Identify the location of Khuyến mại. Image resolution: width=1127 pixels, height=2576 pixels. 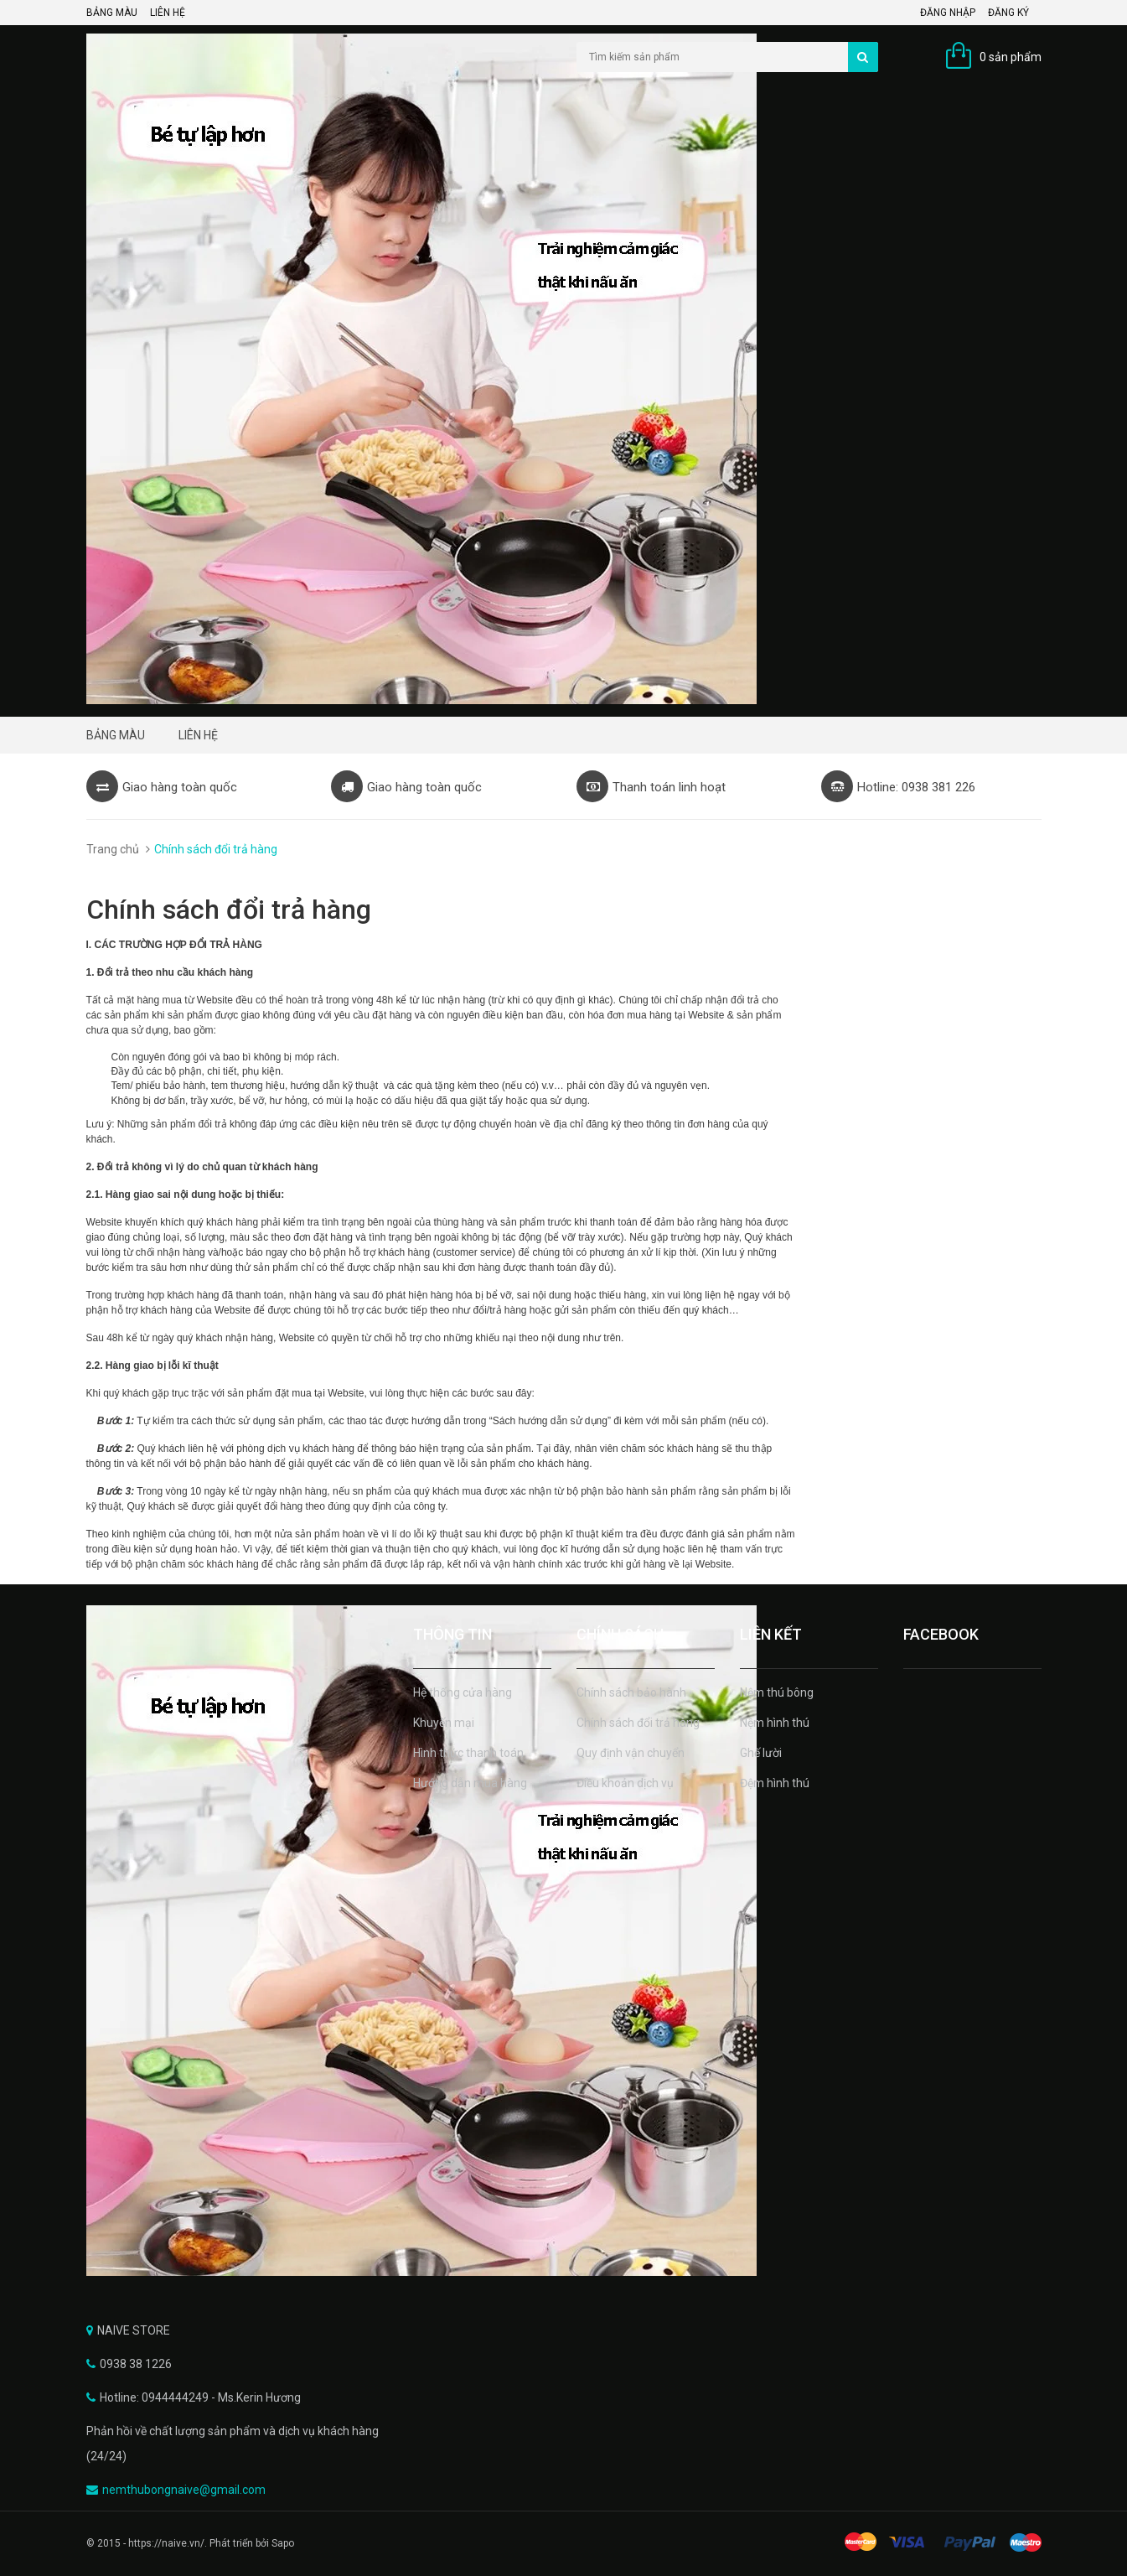
(443, 1722).